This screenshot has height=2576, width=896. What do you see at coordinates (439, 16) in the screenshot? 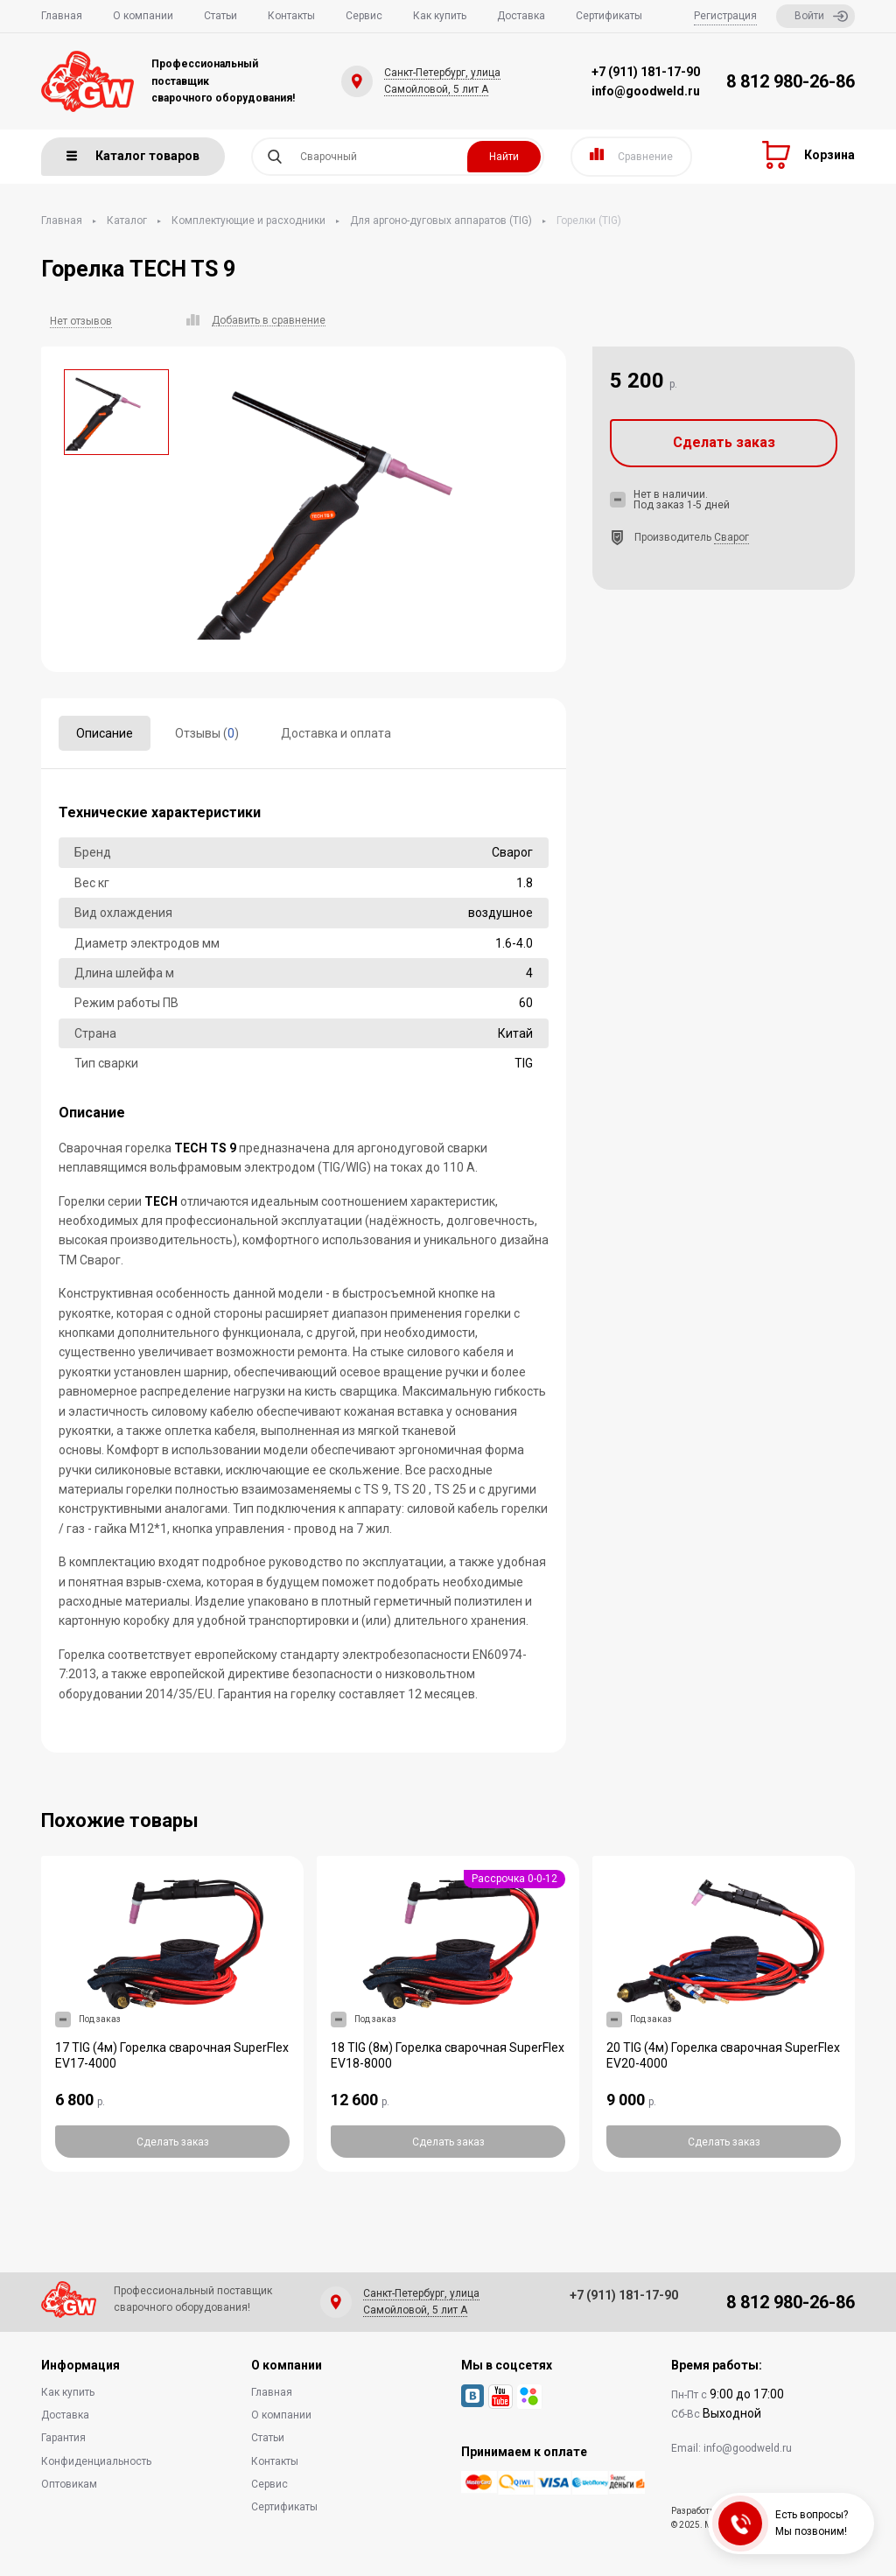
I see `Как купить` at bounding box center [439, 16].